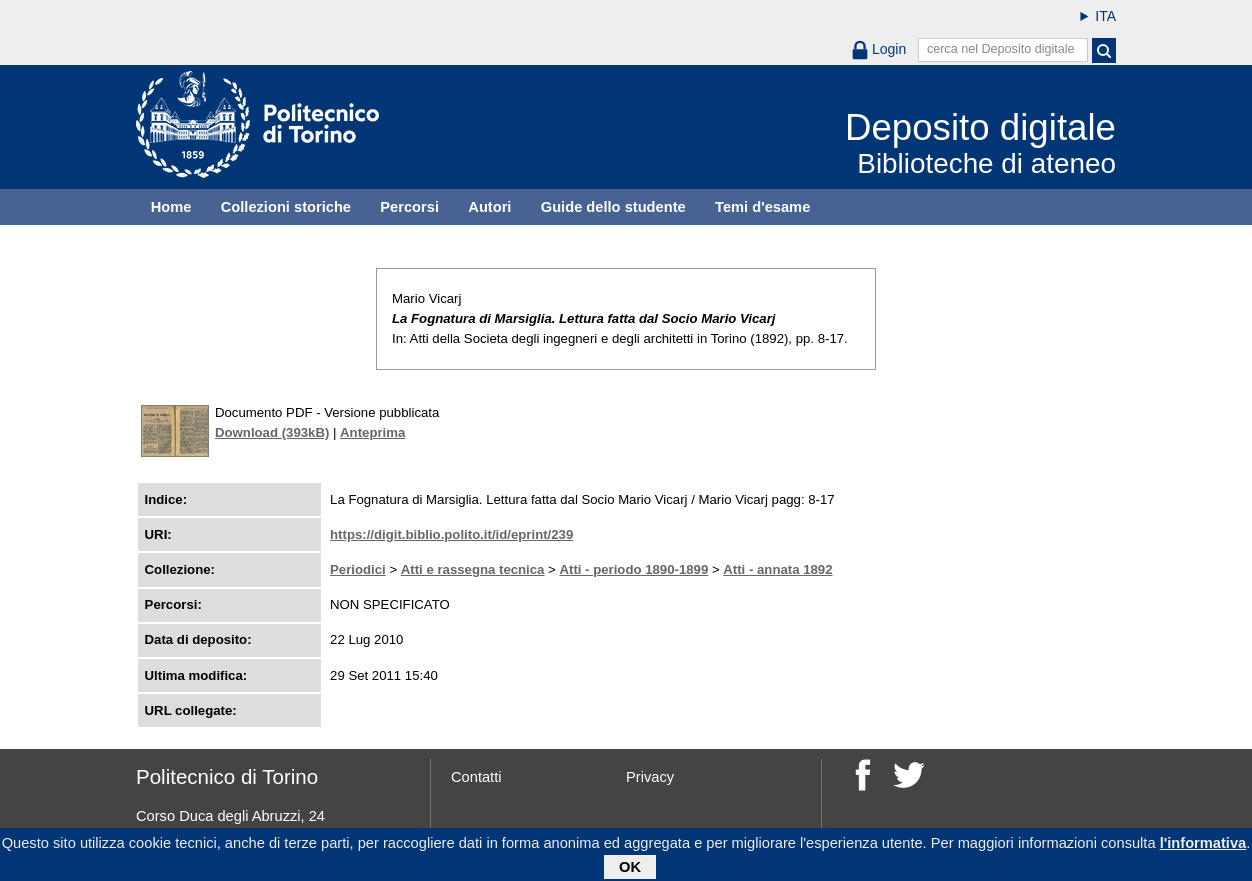  What do you see at coordinates (473, 569) in the screenshot?
I see `Atti e rassegna tecnica` at bounding box center [473, 569].